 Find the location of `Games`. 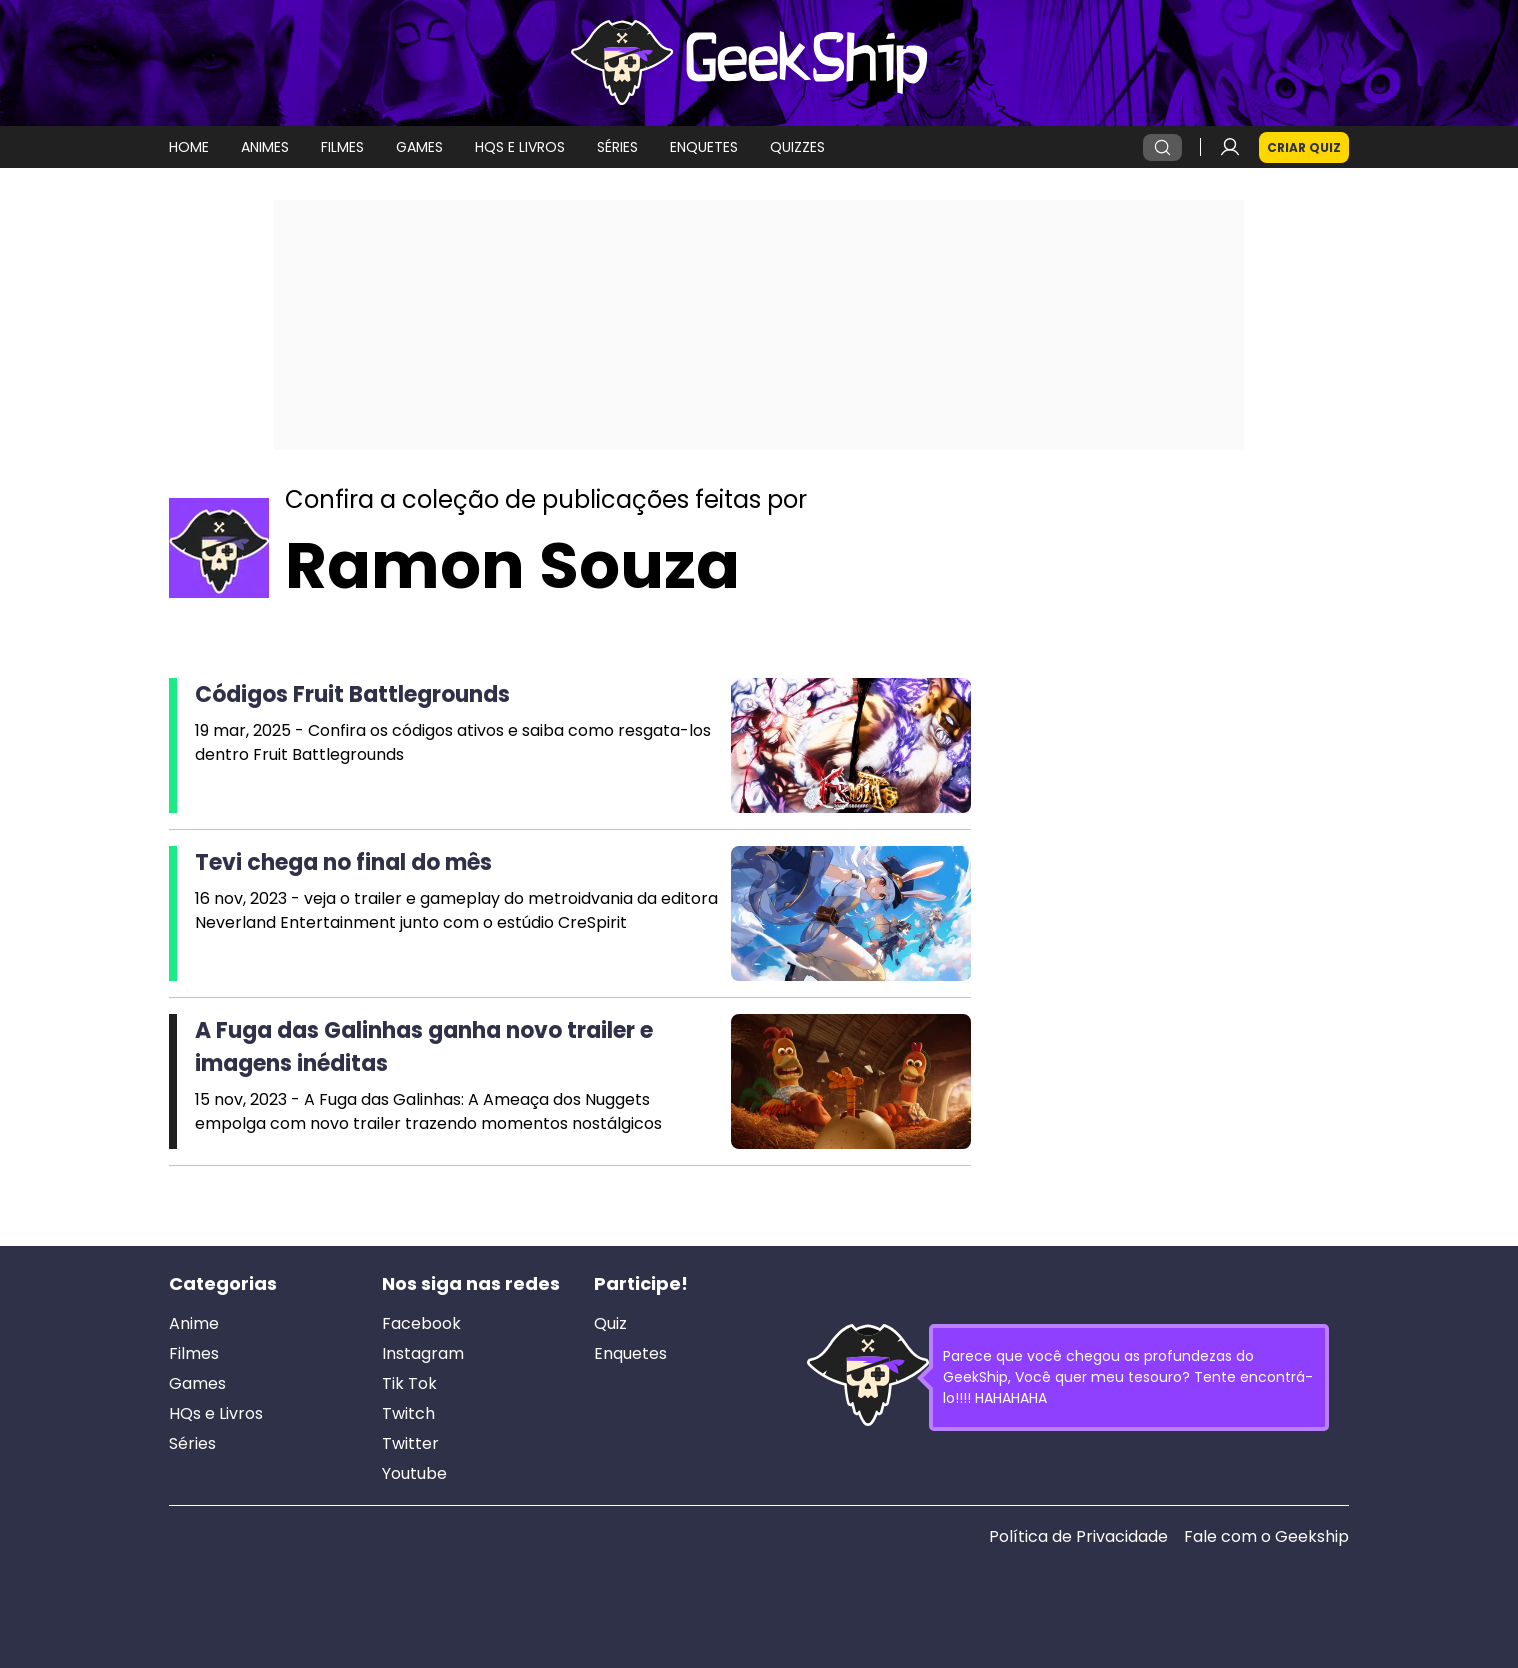

Games is located at coordinates (197, 1384).